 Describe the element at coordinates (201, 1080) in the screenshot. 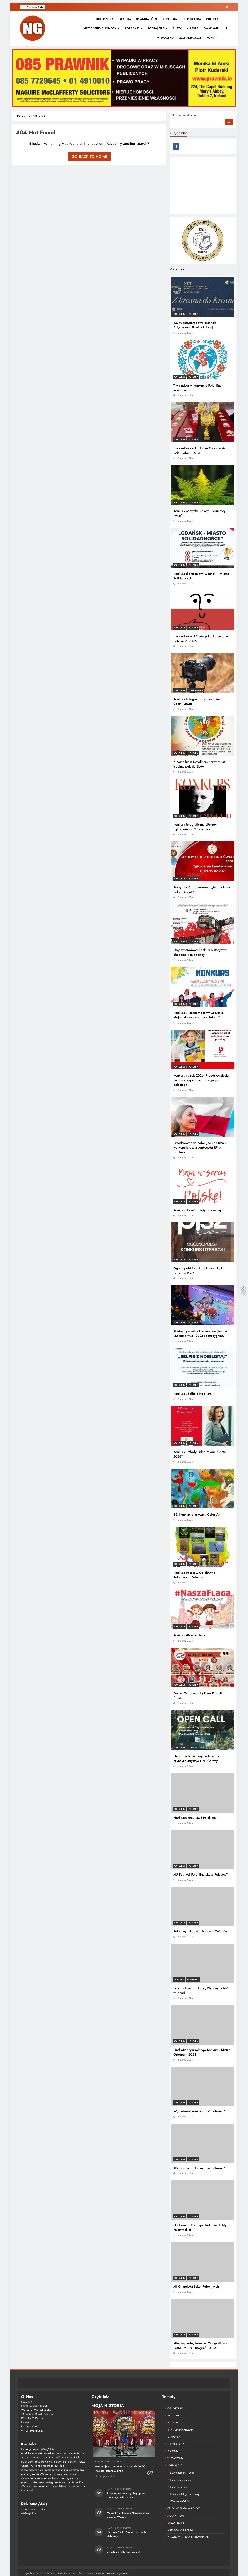

I see `Konkurs na rok 2026: Przedsięwzięcia na rzecz wspierania rozwoju jęz. polskiego` at that location.